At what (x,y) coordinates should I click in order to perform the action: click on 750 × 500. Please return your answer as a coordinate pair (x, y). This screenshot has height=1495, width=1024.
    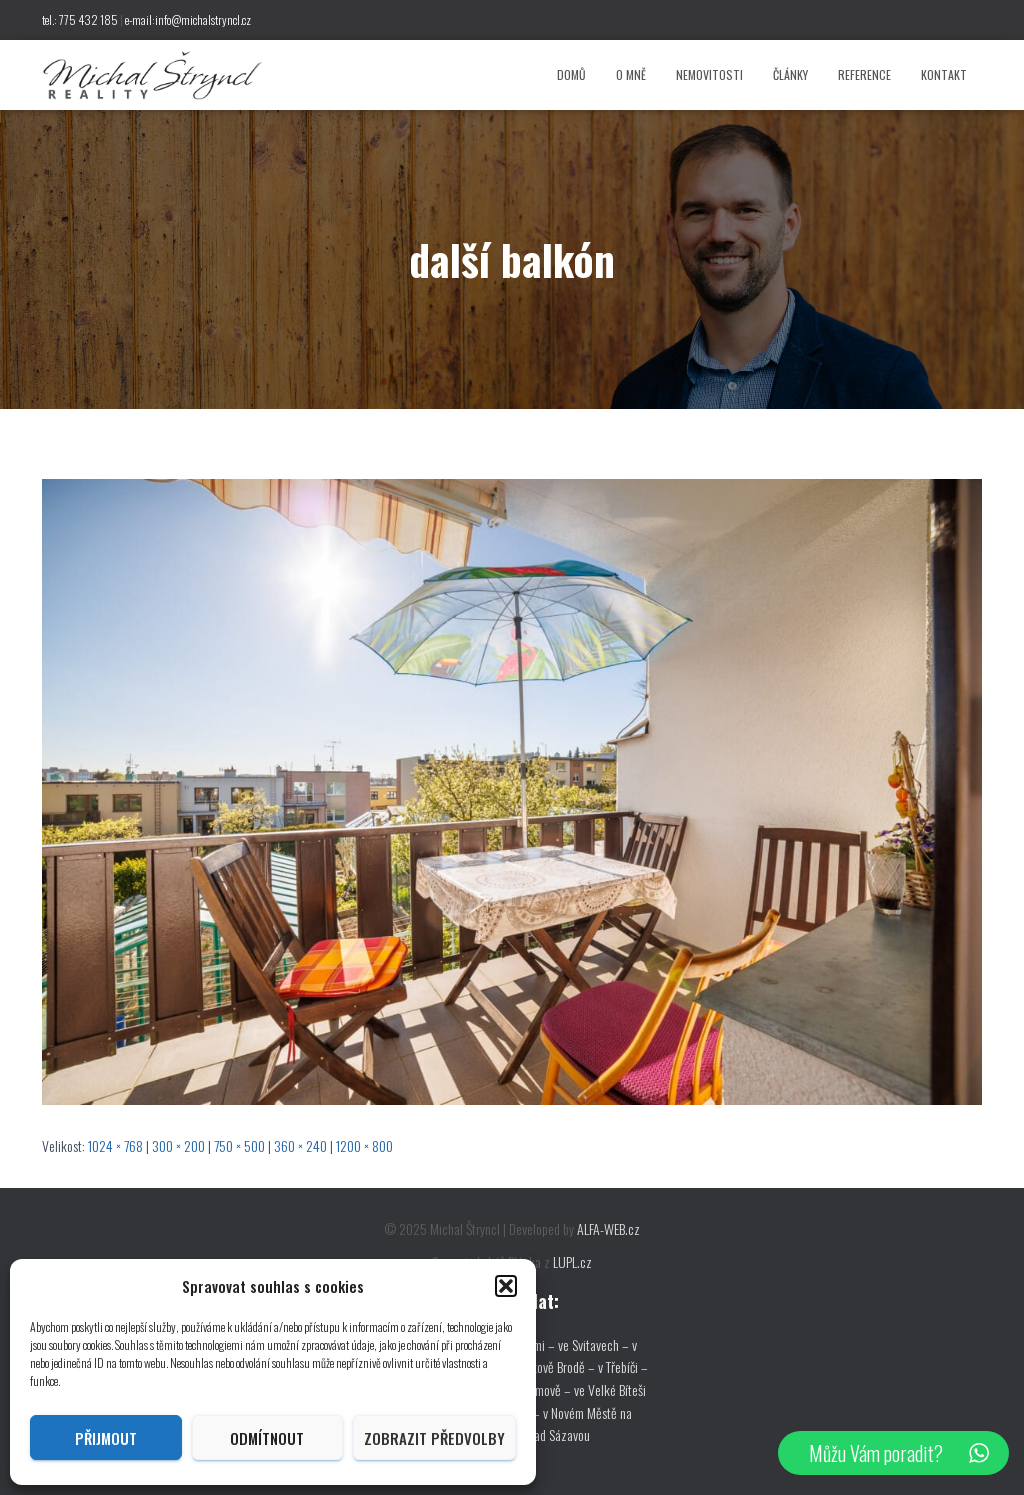
    Looking at the image, I should click on (239, 1145).